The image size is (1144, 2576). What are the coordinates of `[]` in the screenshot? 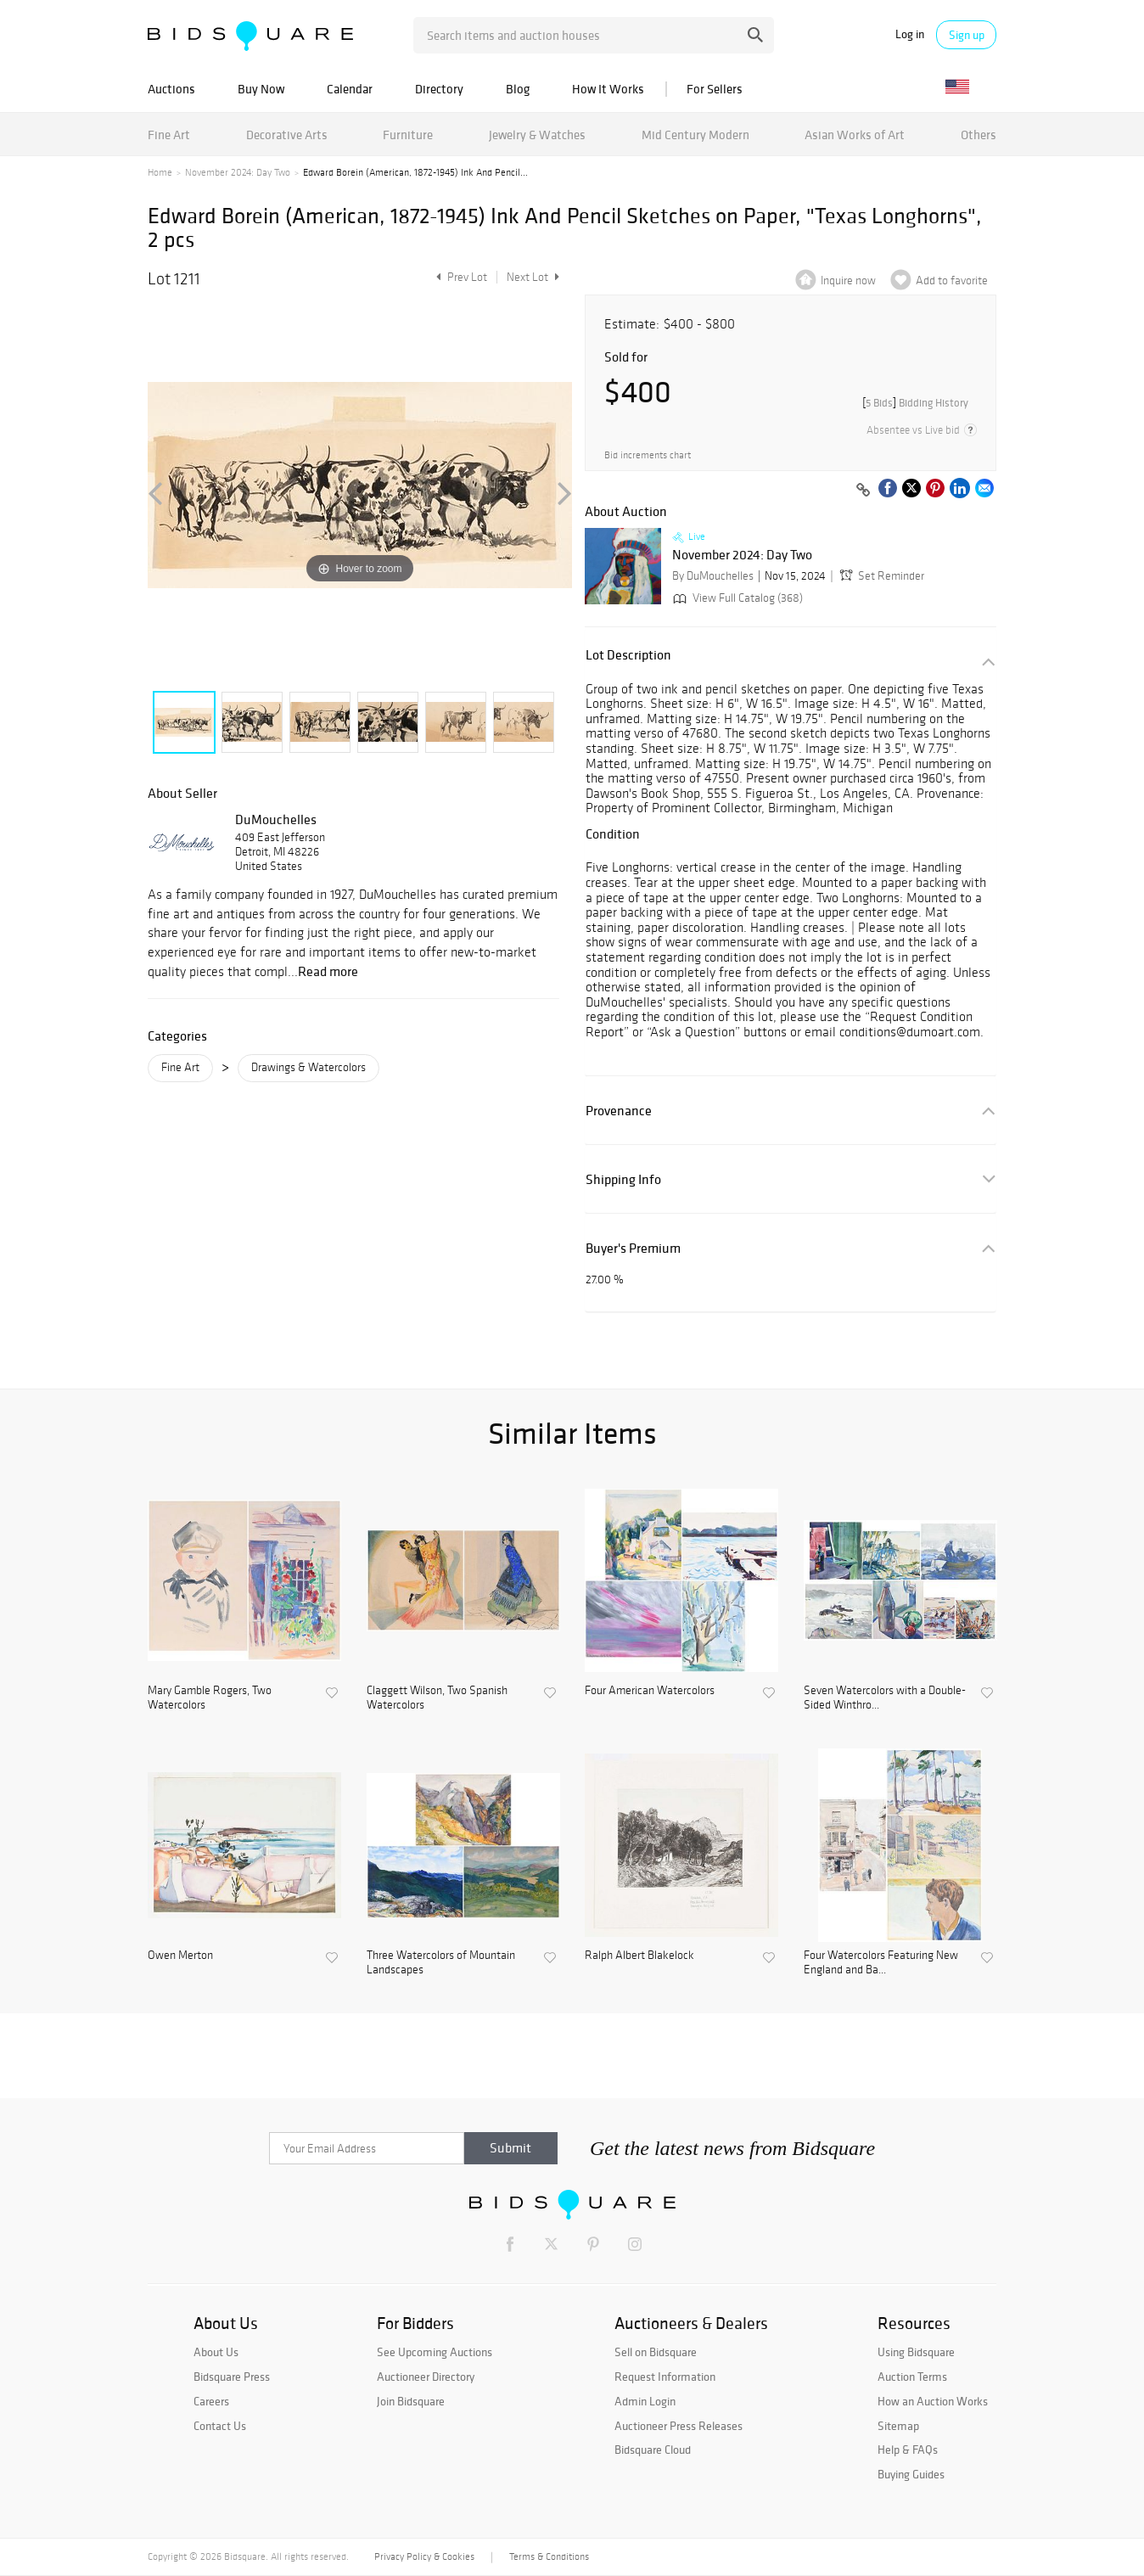 It's located at (915, 403).